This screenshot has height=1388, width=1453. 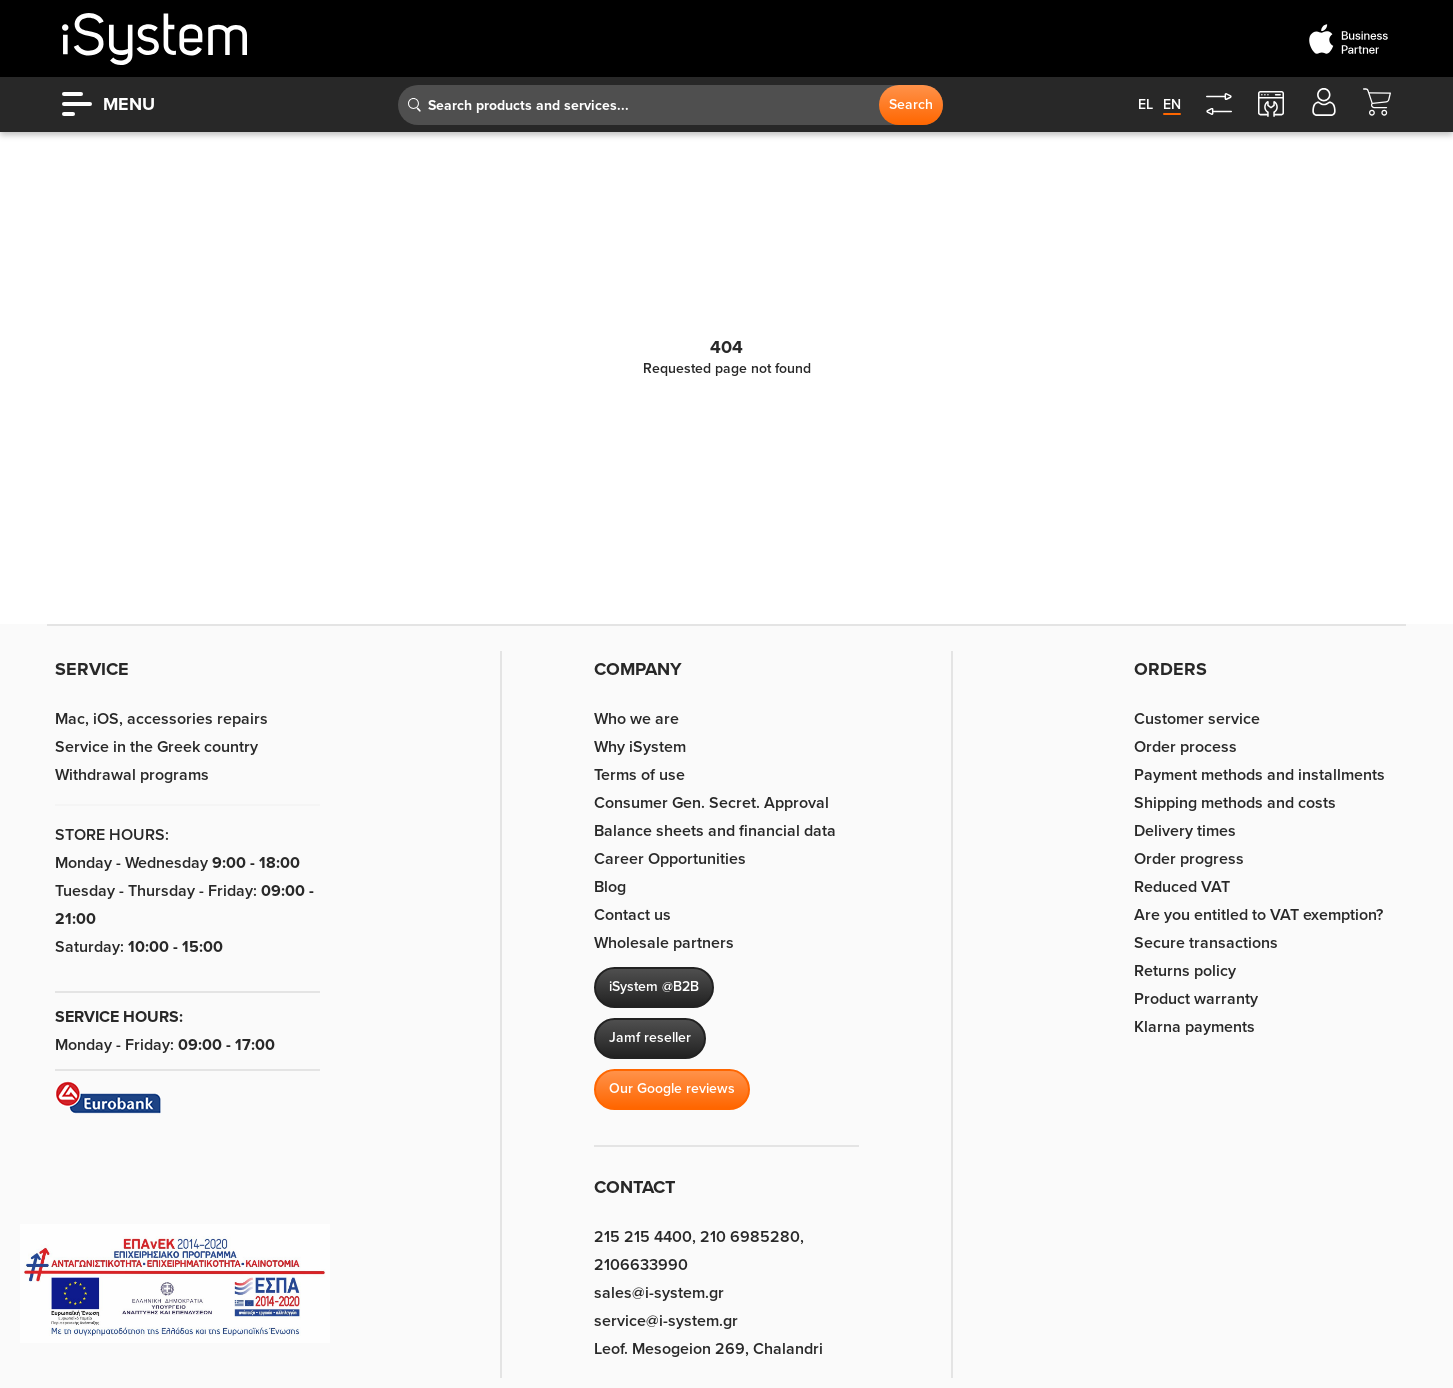 What do you see at coordinates (711, 803) in the screenshot?
I see `Consumer Gen. Secret. Approval` at bounding box center [711, 803].